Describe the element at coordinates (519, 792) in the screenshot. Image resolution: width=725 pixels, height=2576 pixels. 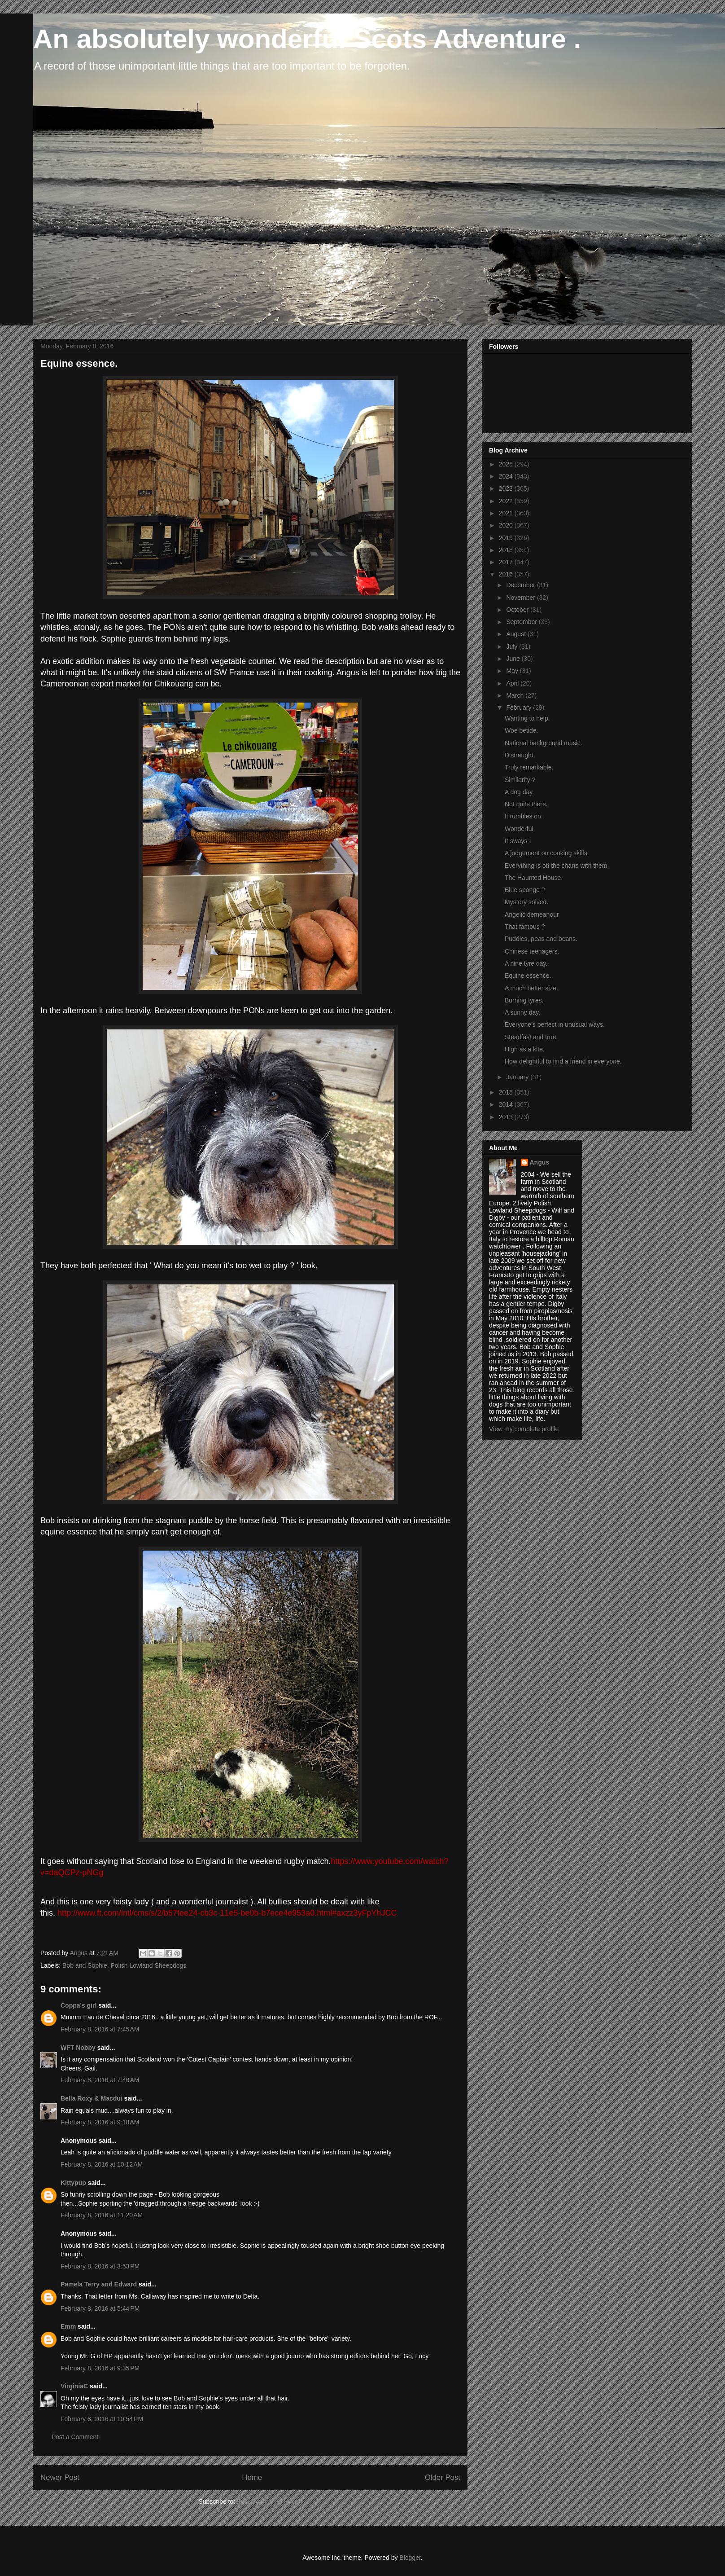
I see `A dog day.` at that location.